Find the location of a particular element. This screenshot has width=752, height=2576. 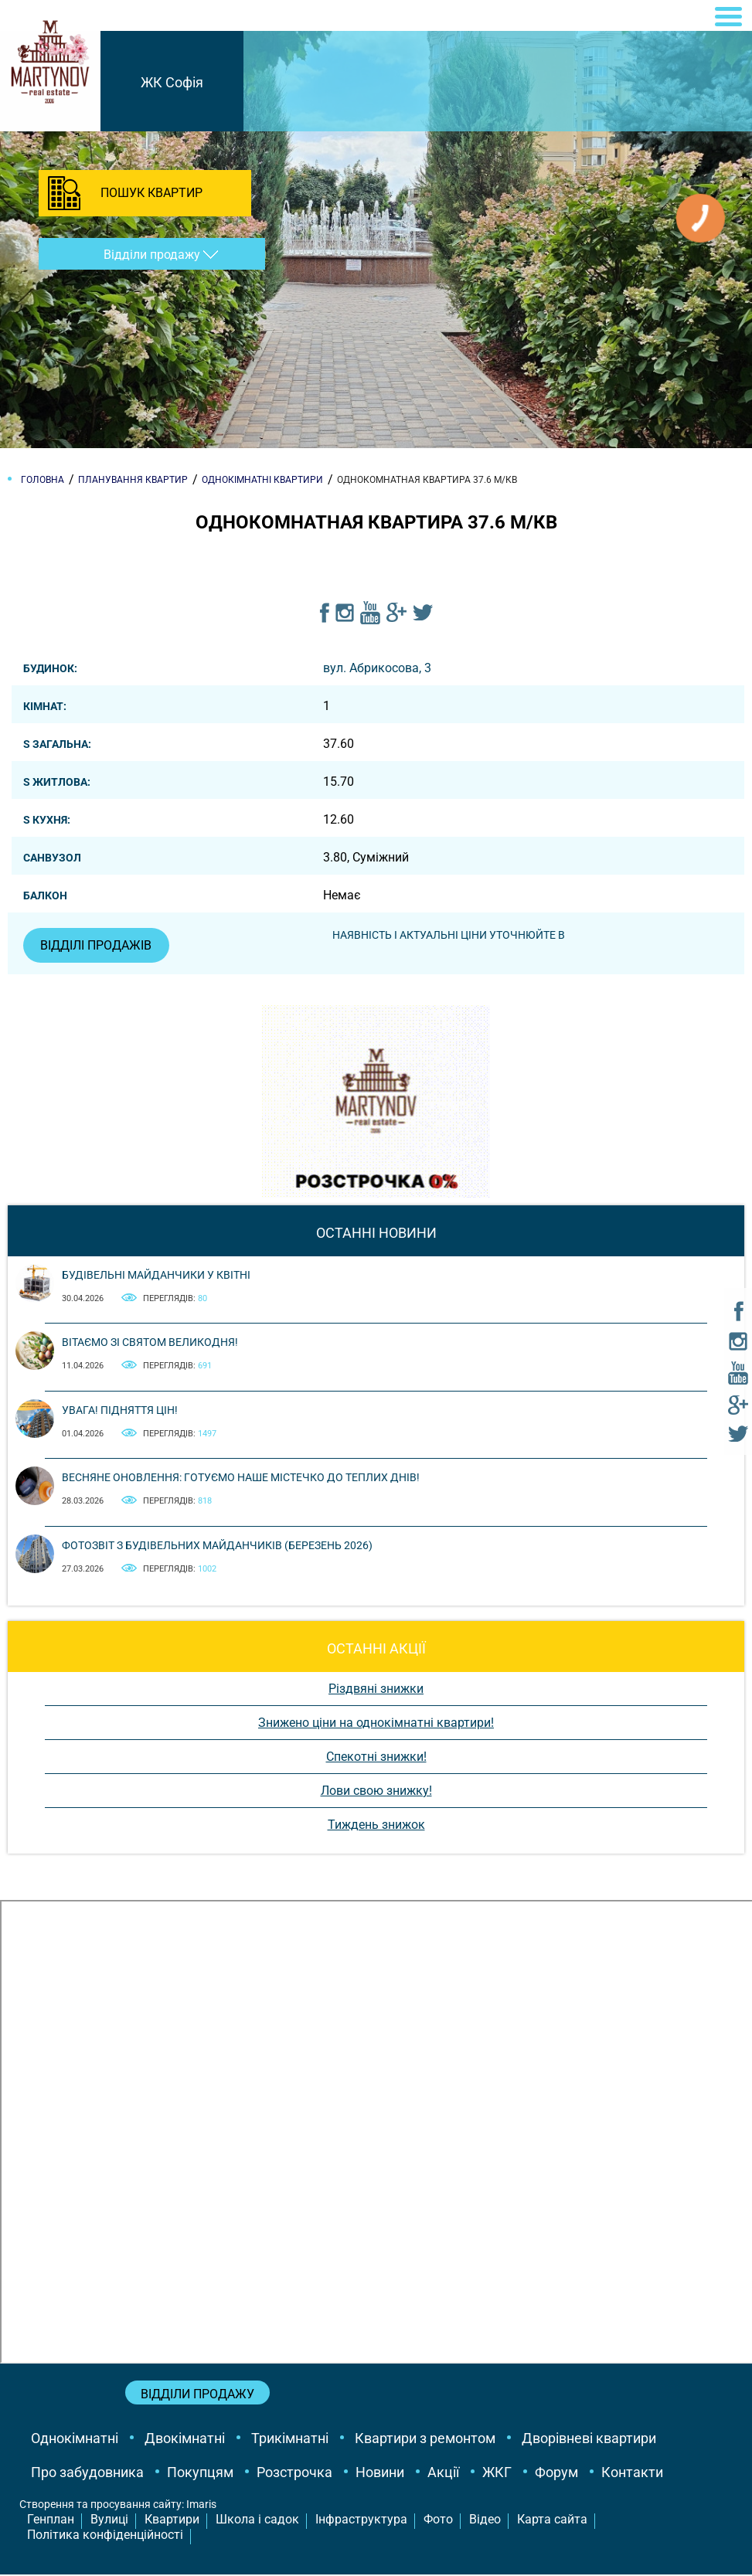

Покупцям is located at coordinates (200, 2474).